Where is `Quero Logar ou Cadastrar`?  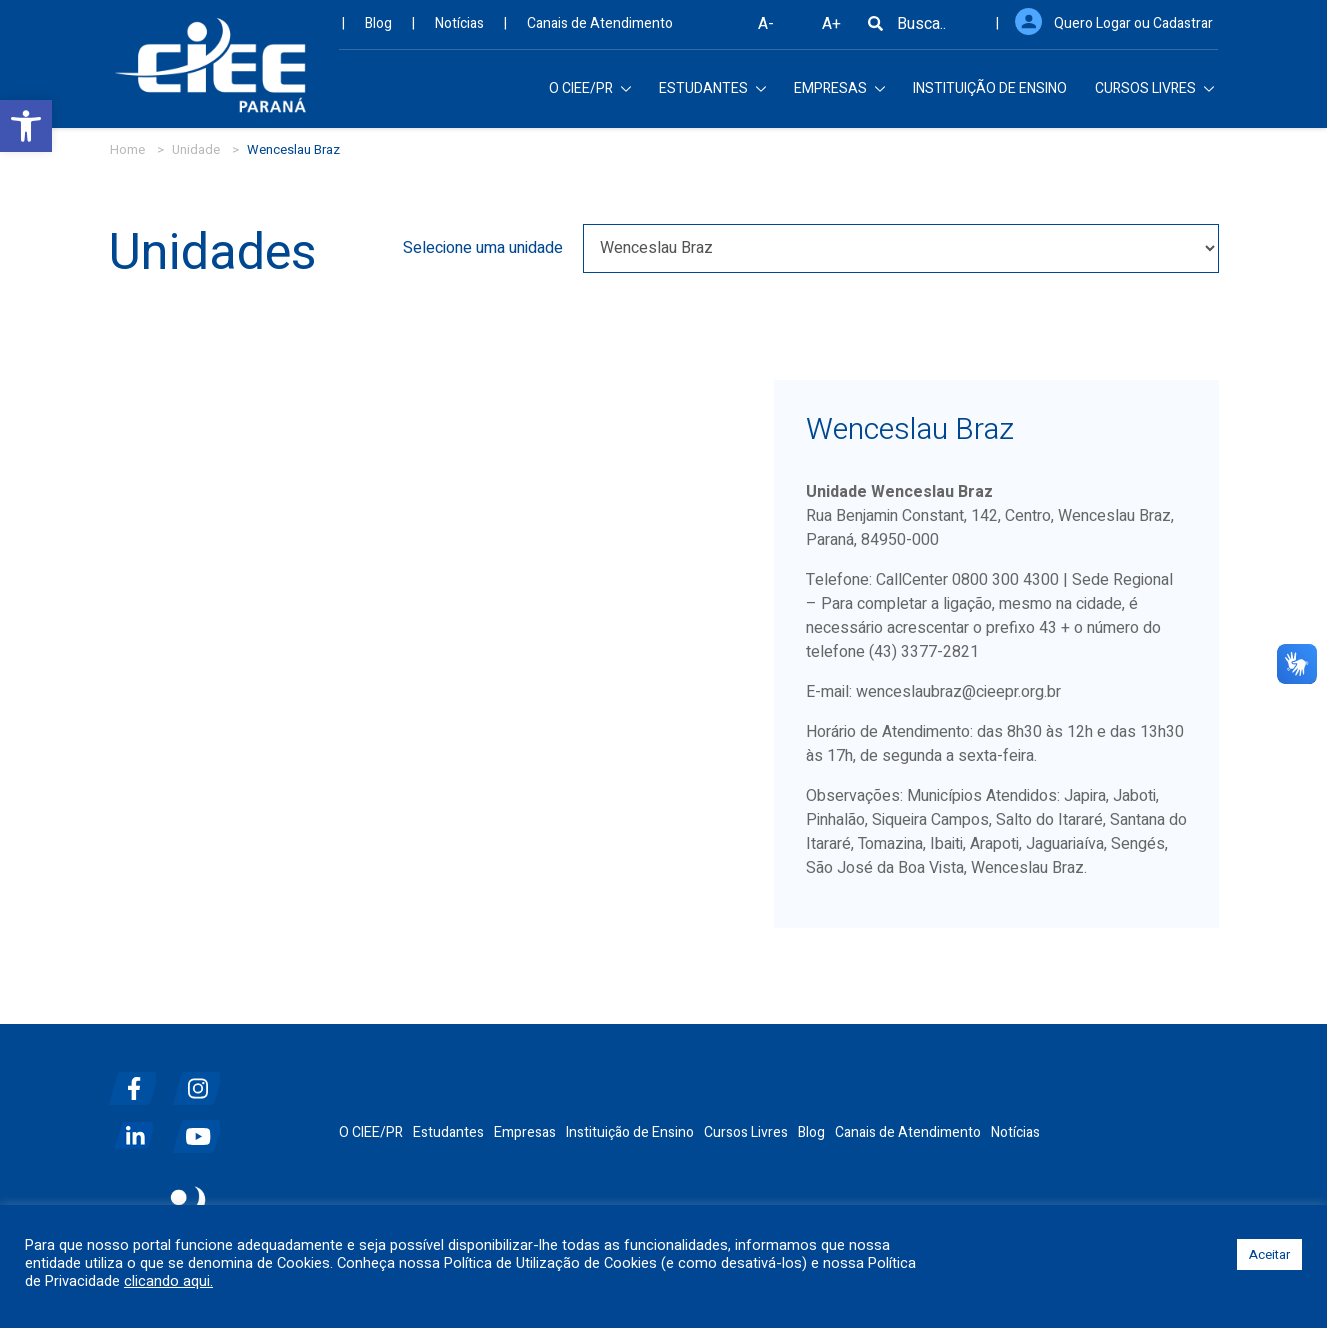
Quero Logar ou Cadastrar is located at coordinates (1133, 30).